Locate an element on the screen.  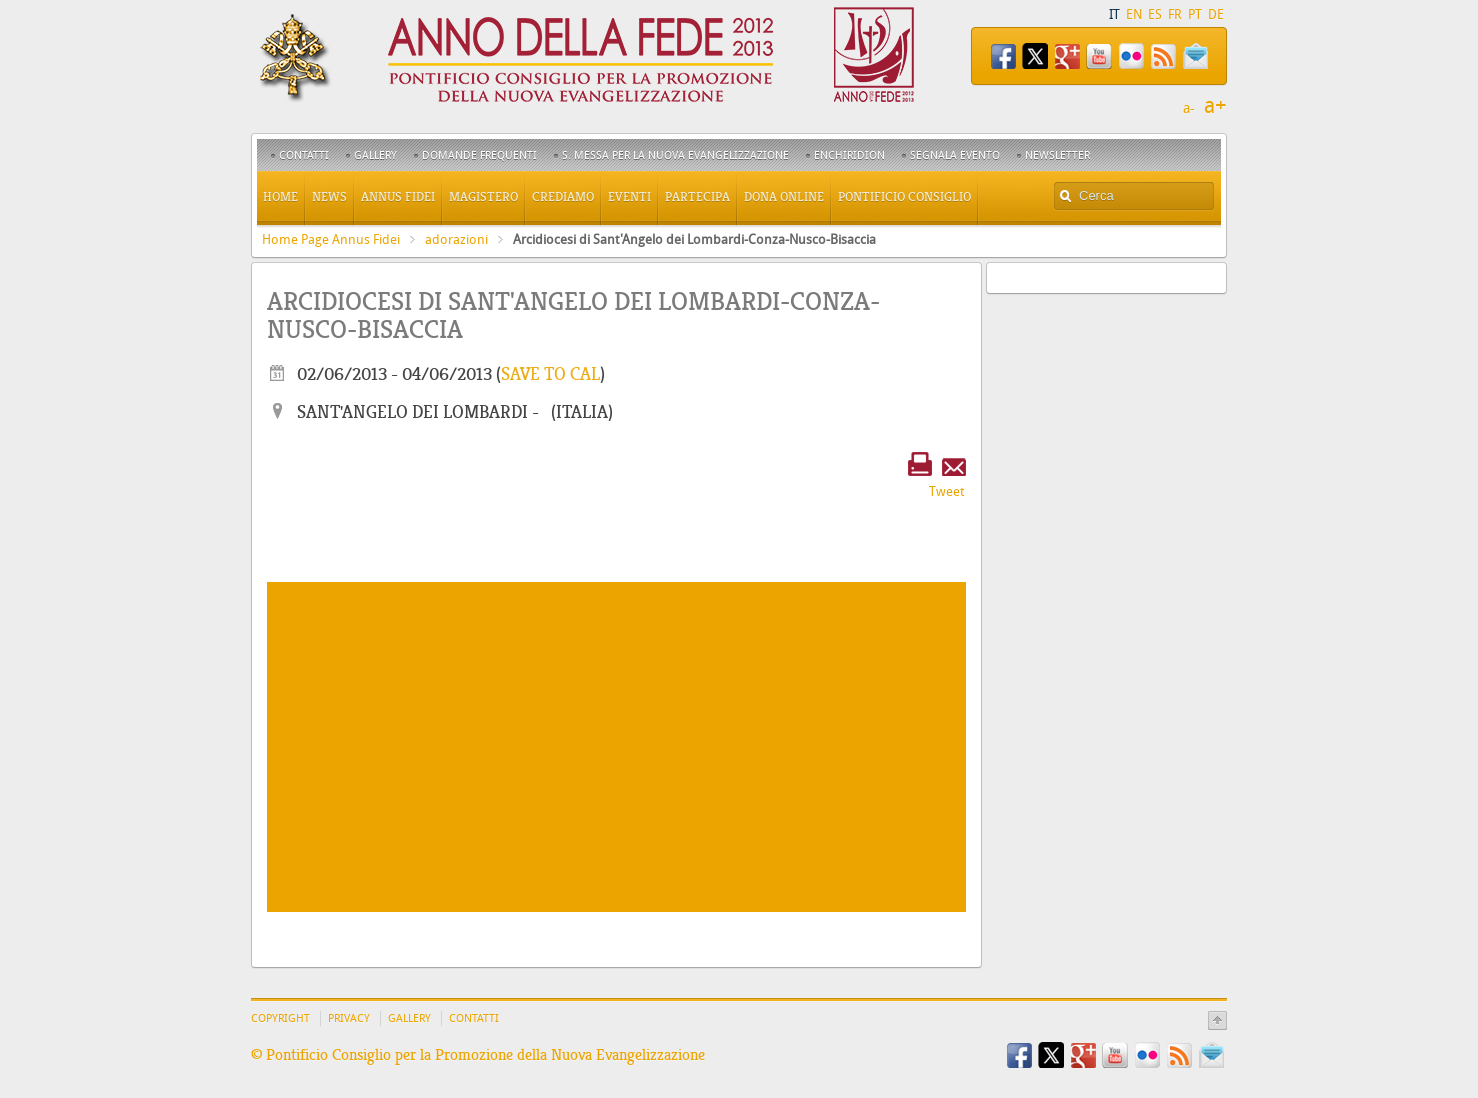
Save to cal is located at coordinates (550, 374).